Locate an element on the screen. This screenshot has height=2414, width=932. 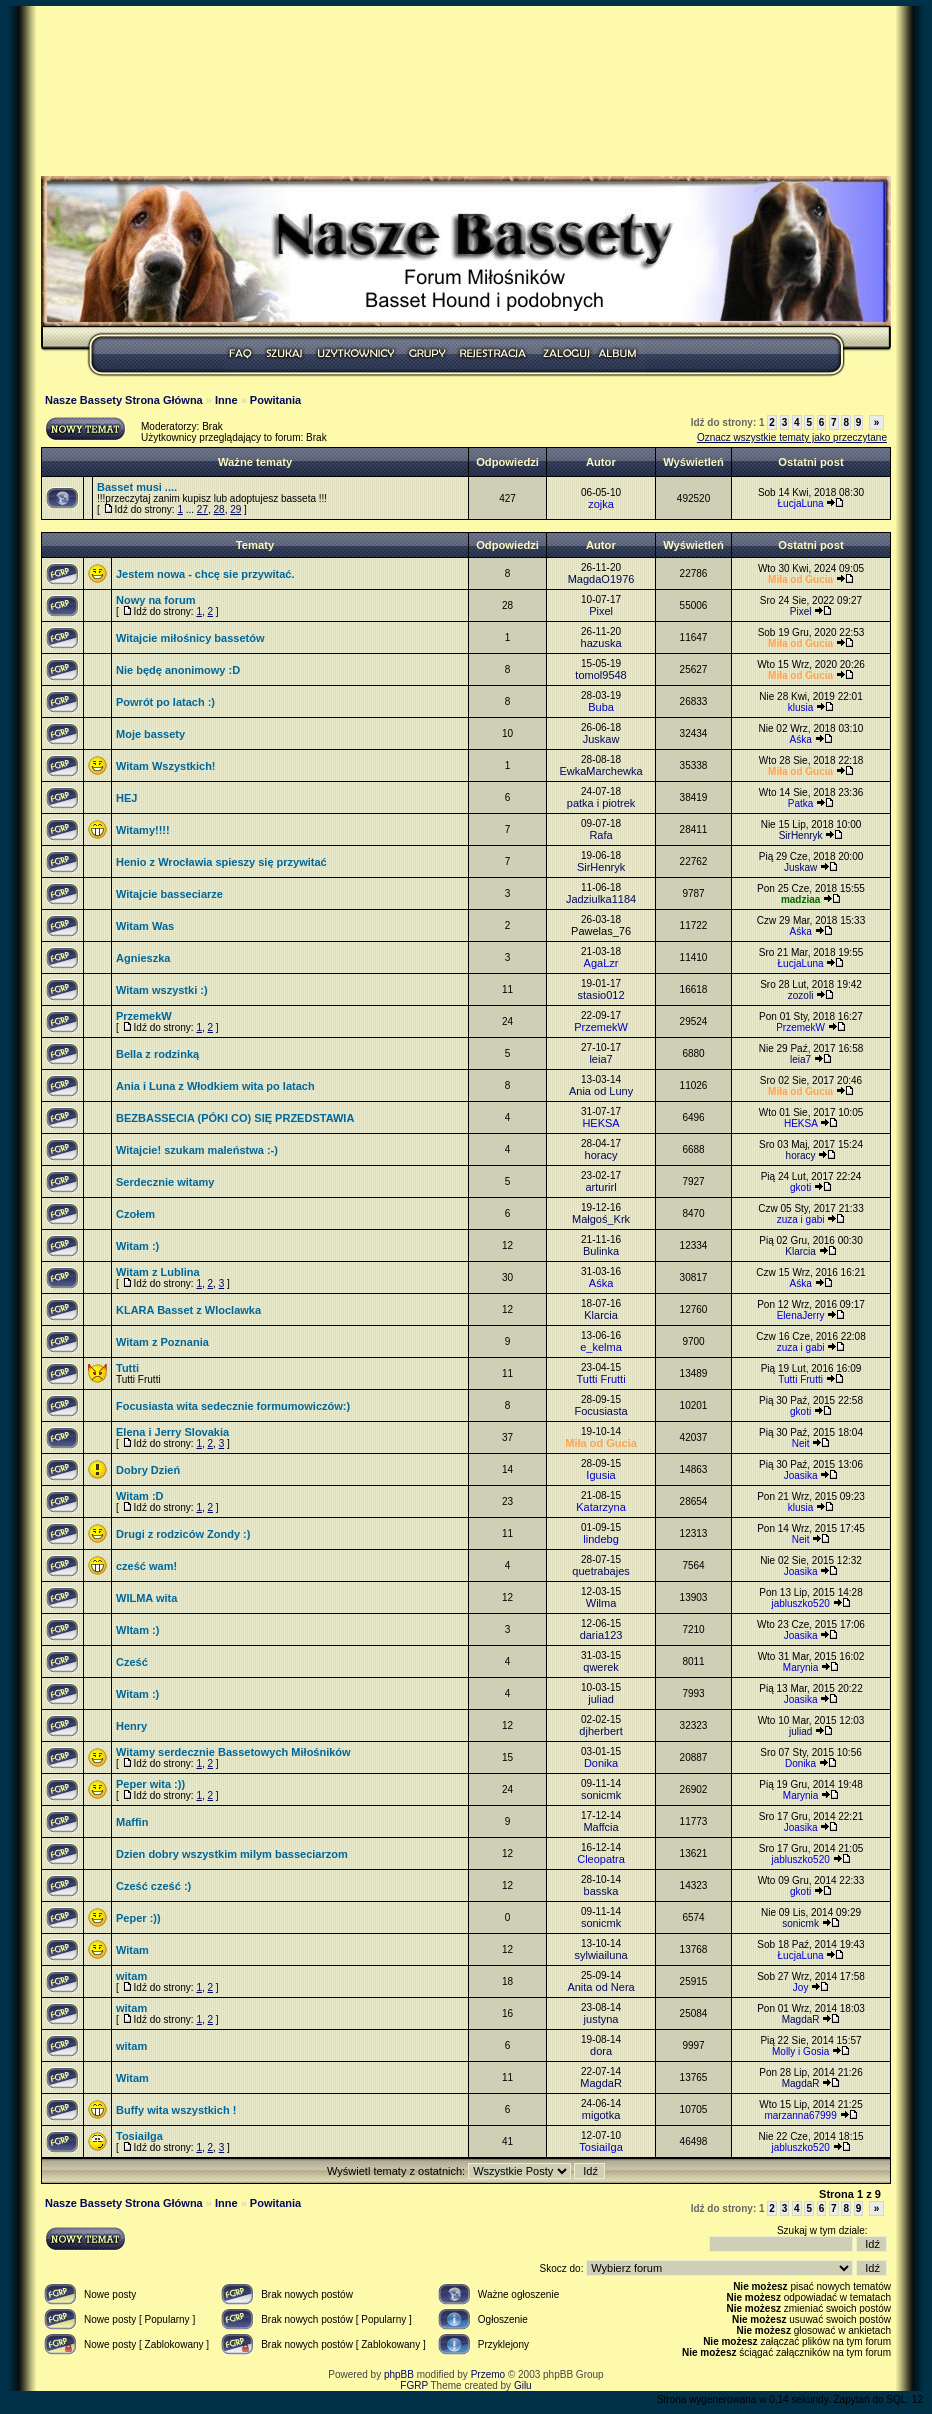
lindebg is located at coordinates (600, 1539).